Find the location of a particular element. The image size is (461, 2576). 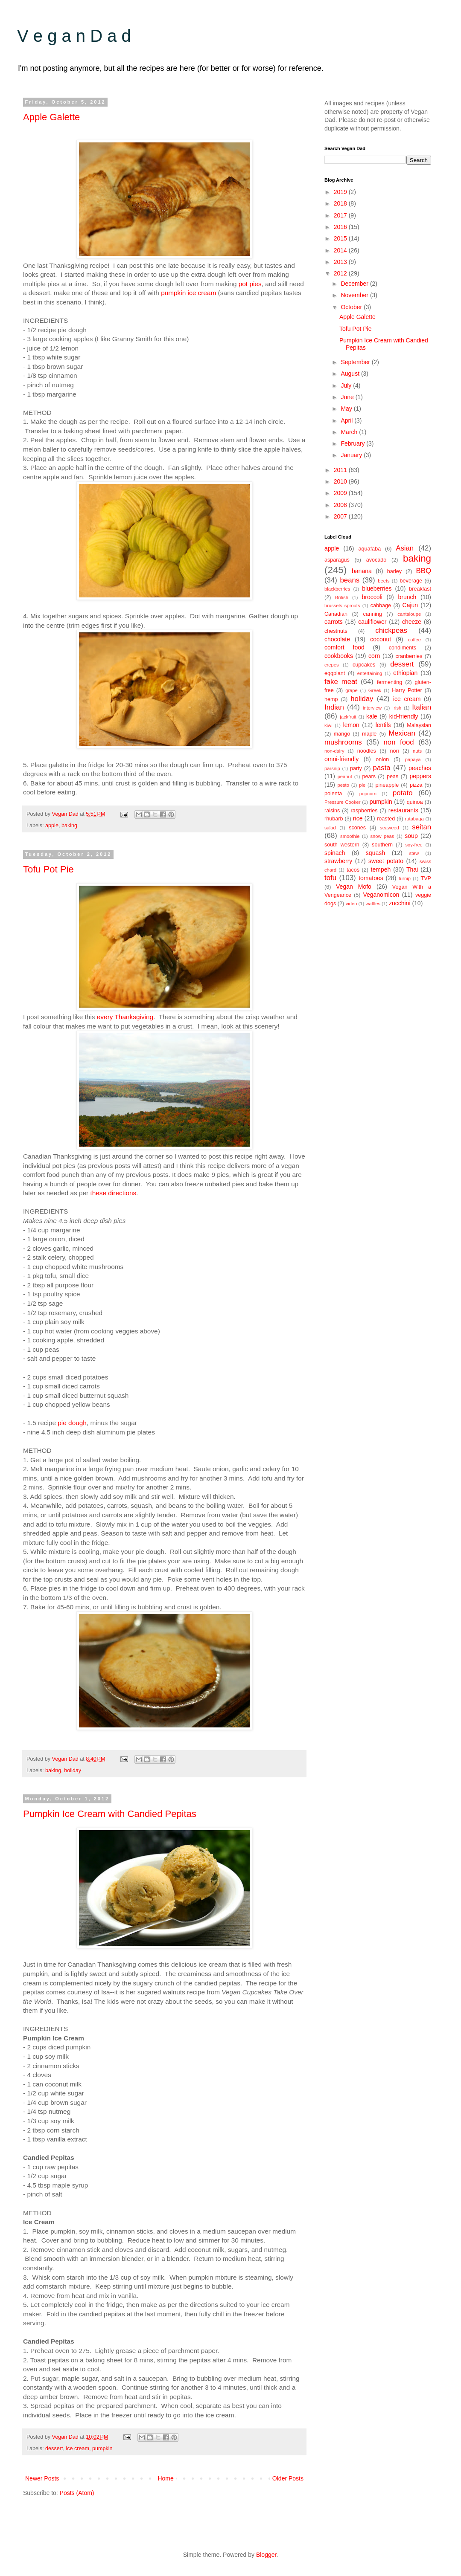

Posts (Atom) is located at coordinates (77, 2492).